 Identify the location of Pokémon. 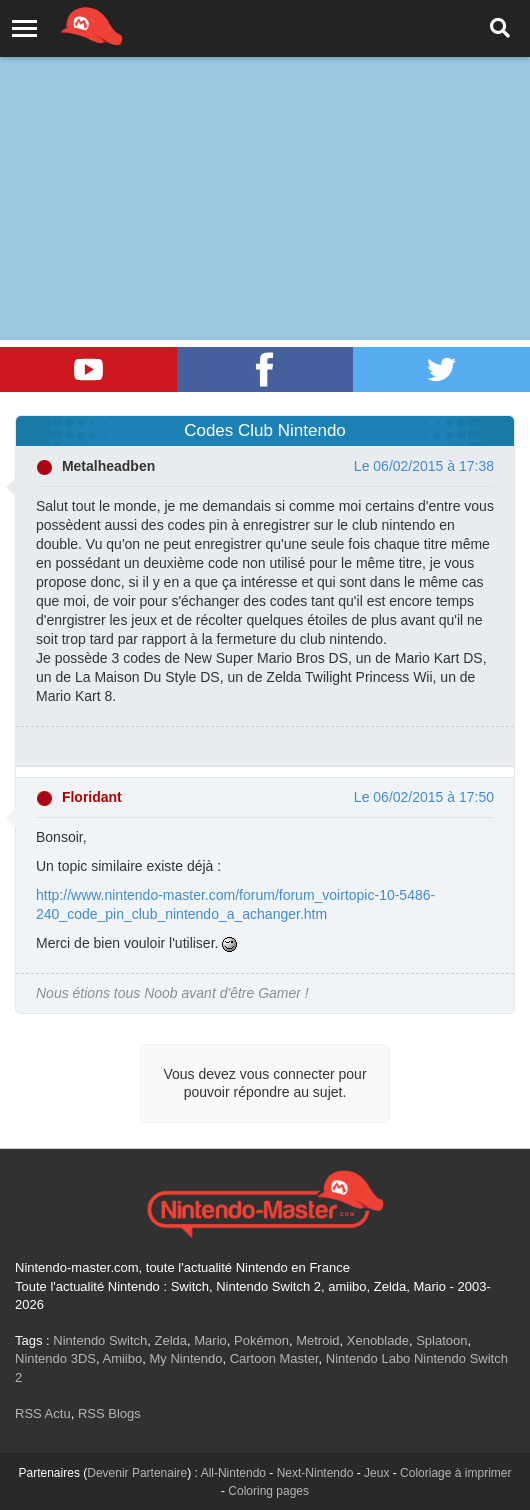
(261, 1340).